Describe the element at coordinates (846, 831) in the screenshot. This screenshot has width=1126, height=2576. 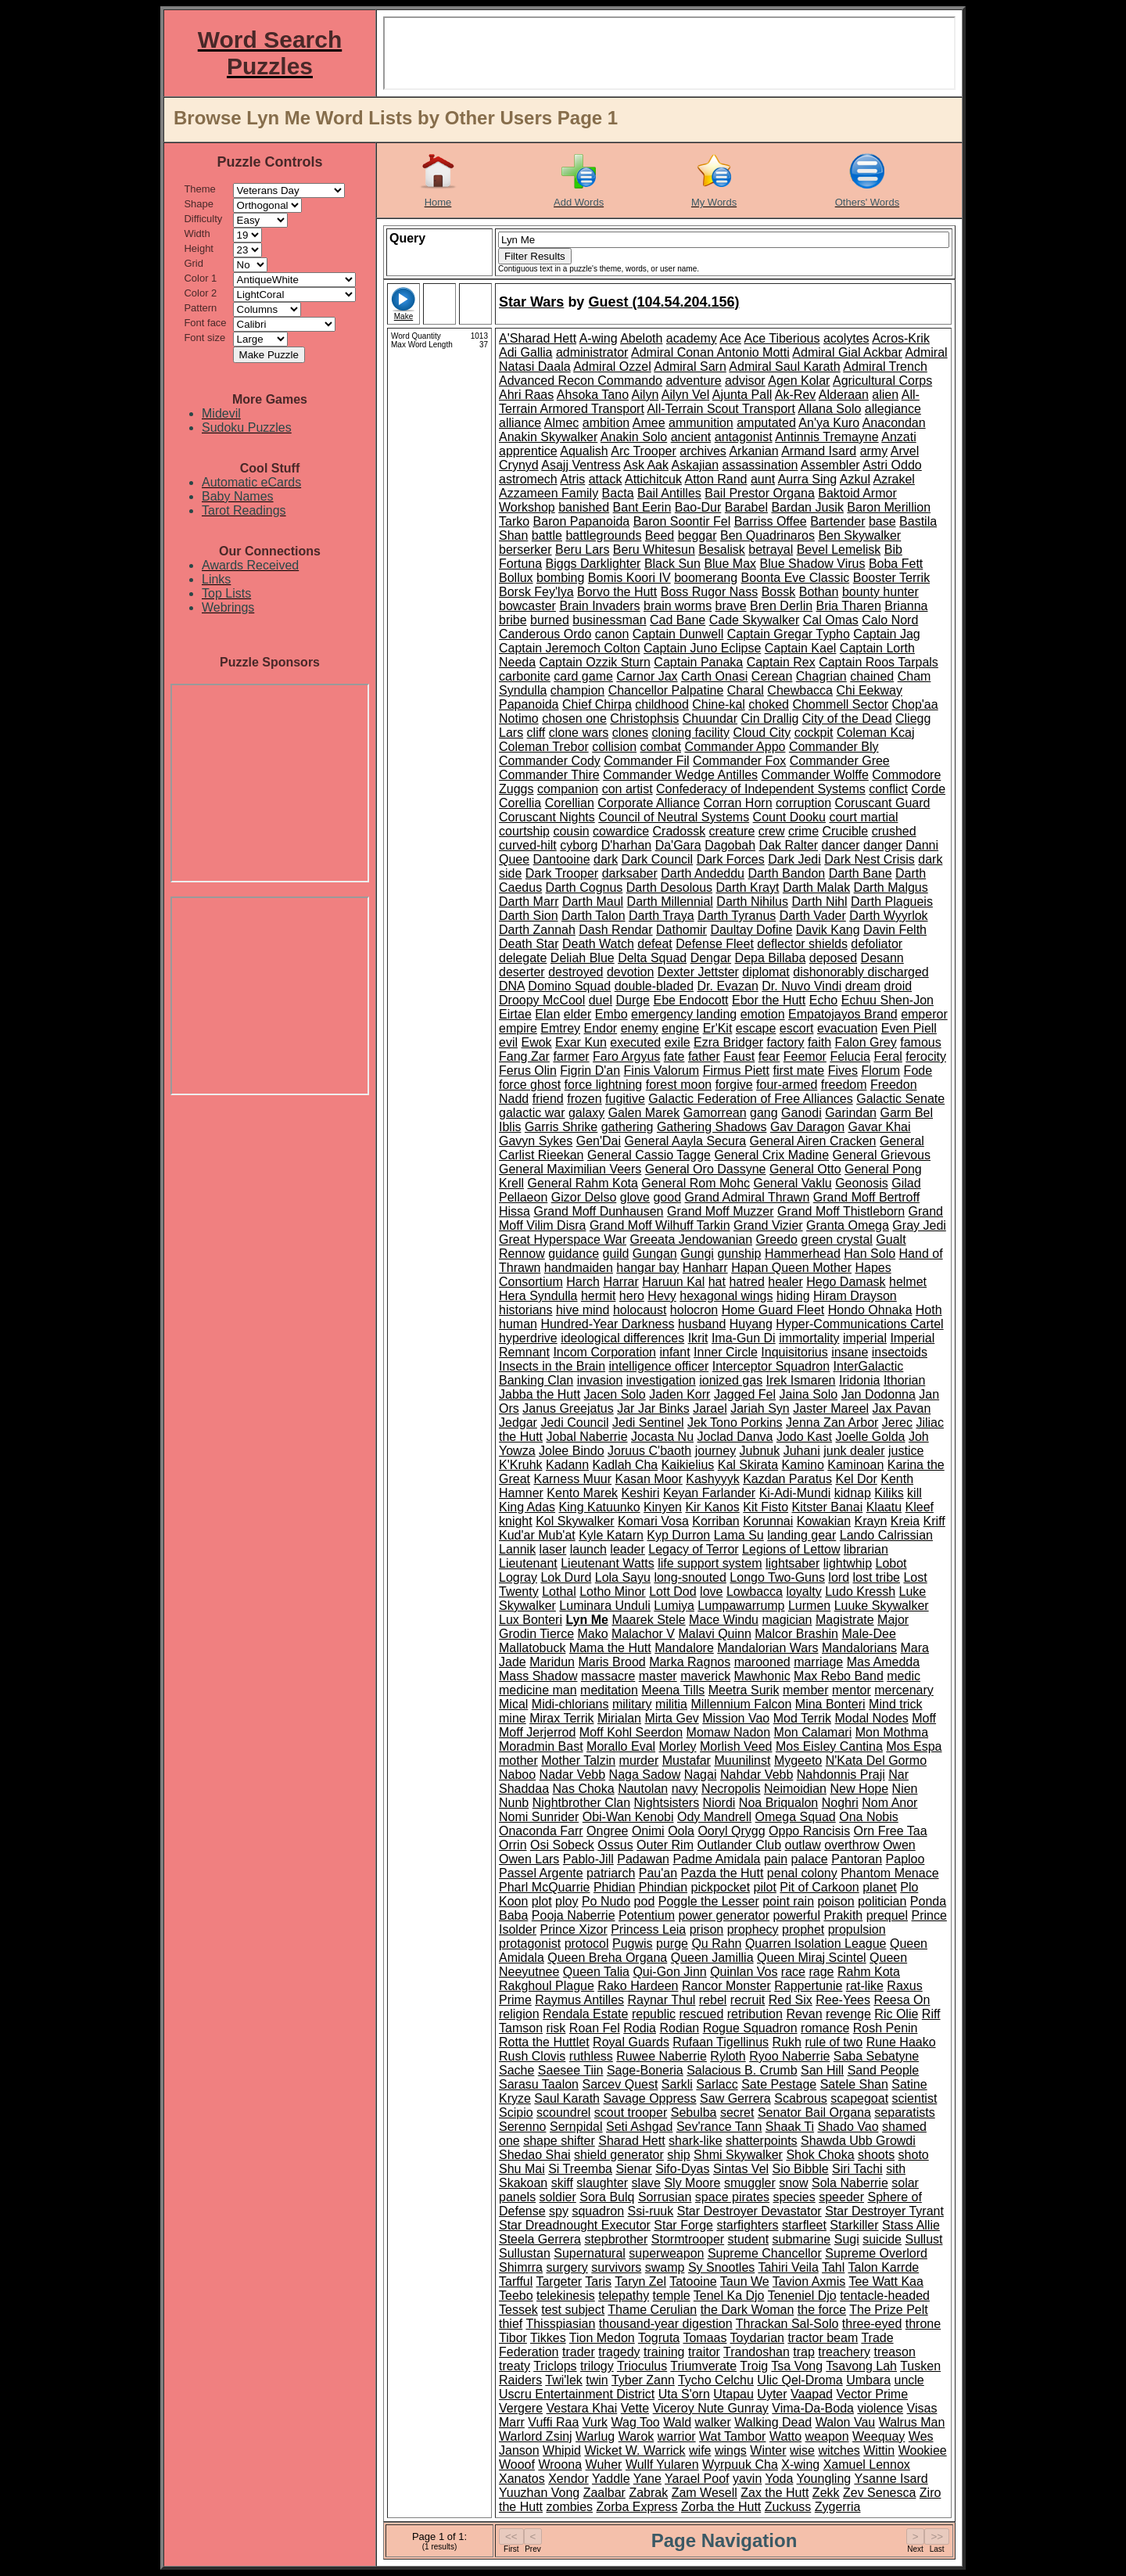
I see `Crucible` at that location.